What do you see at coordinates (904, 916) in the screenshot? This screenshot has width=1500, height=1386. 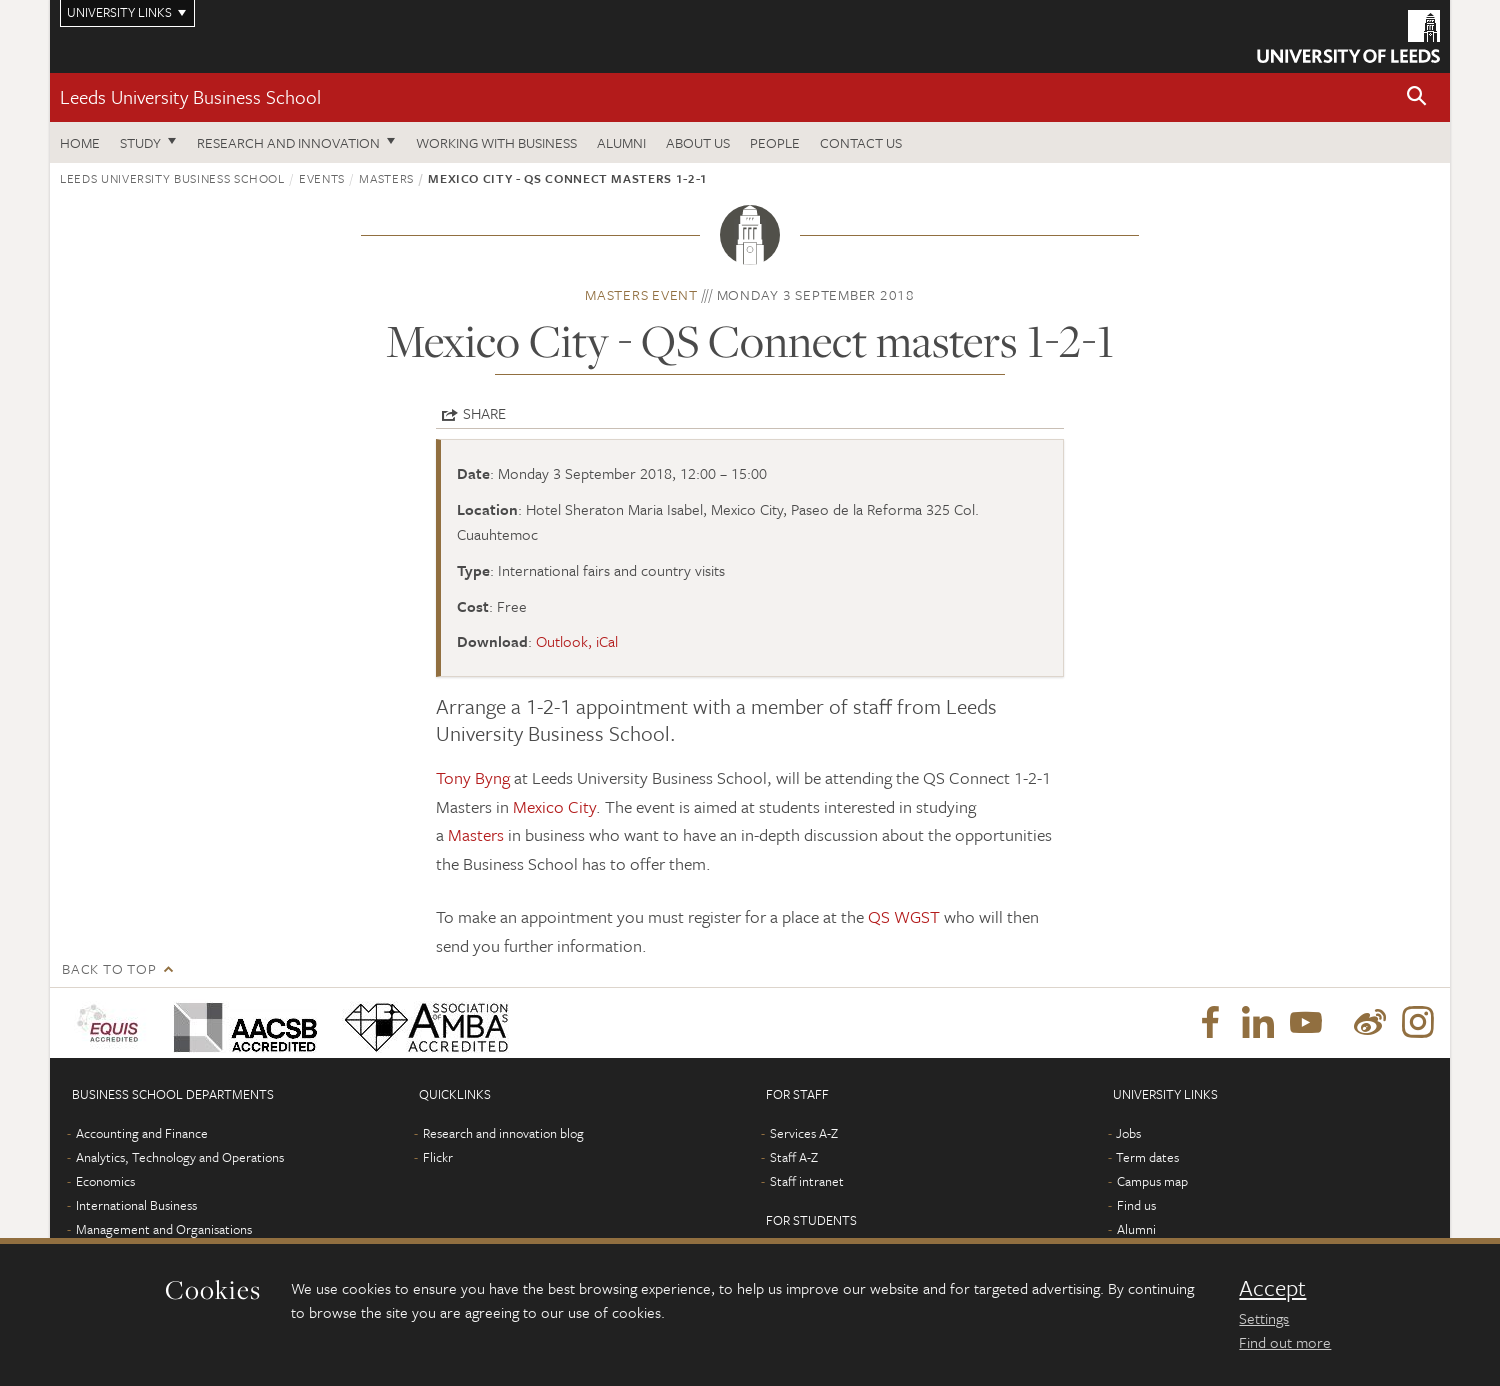 I see `QS WGST` at bounding box center [904, 916].